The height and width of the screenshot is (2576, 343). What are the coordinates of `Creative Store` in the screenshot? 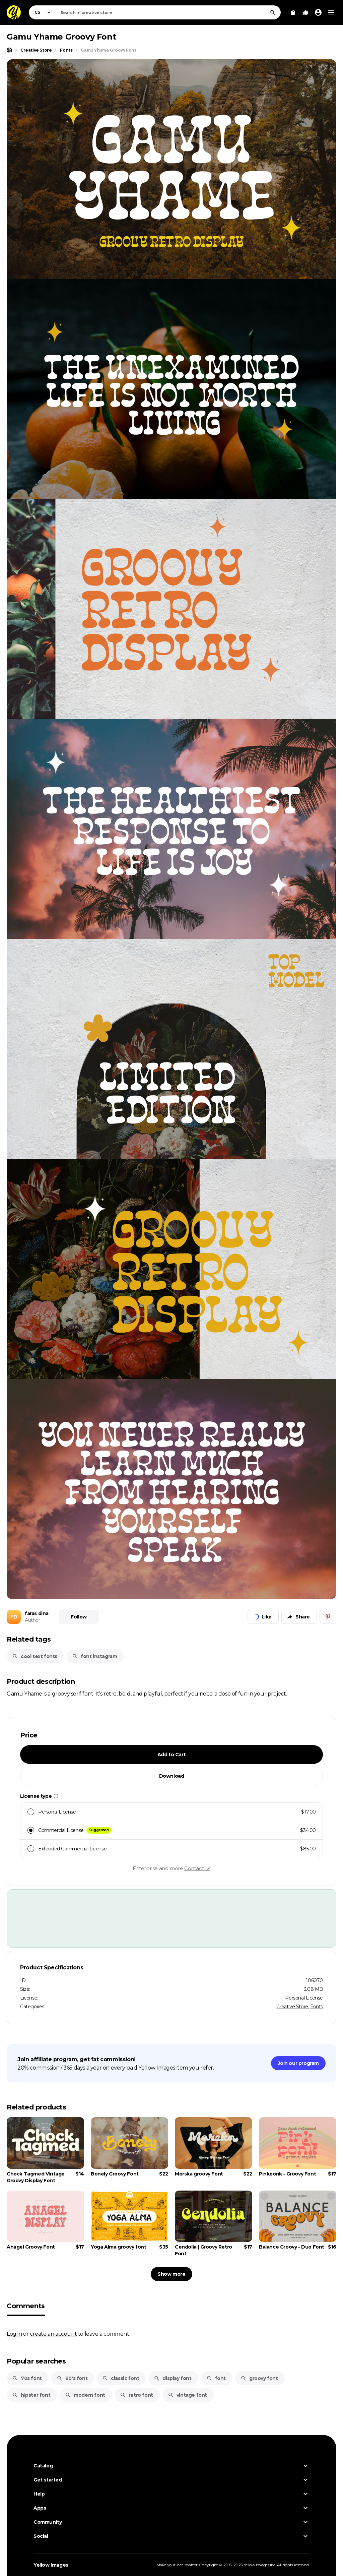 It's located at (292, 2007).